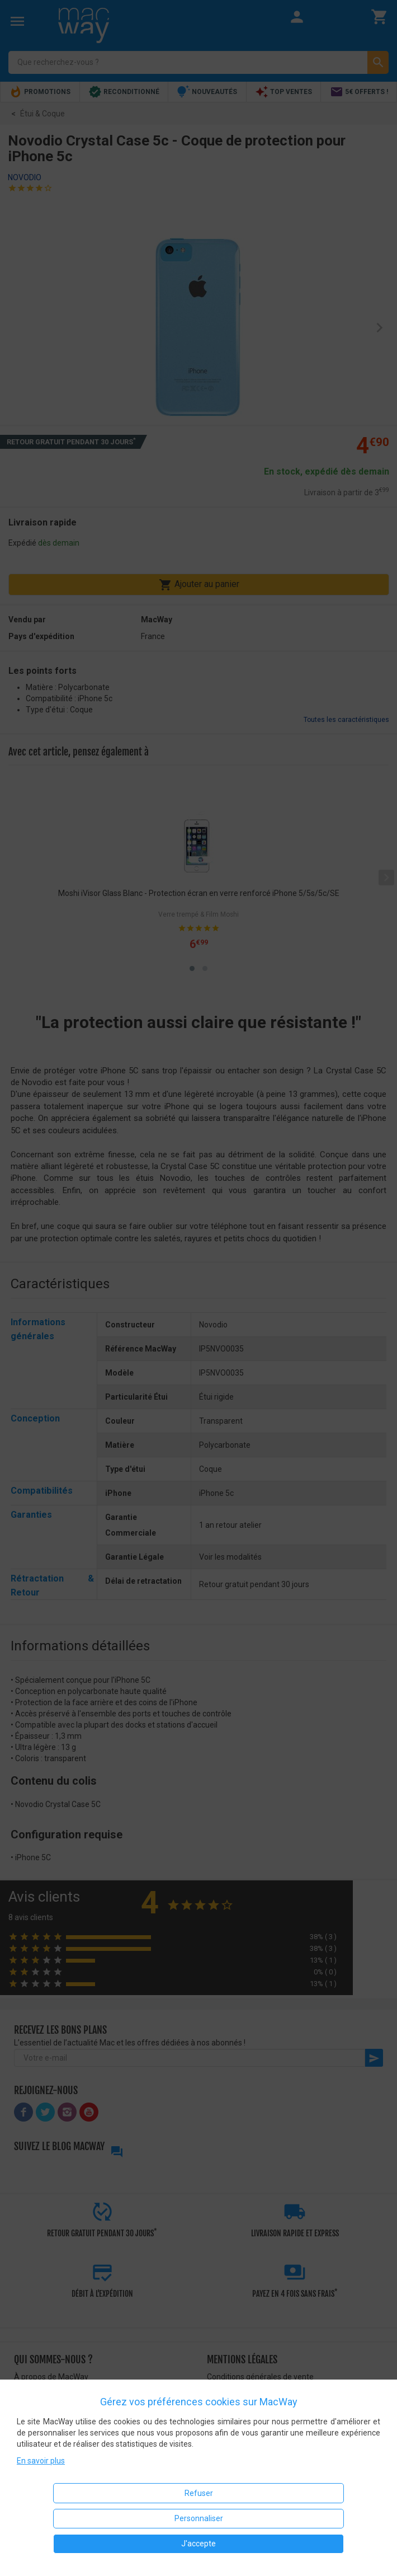 The image size is (397, 2576). What do you see at coordinates (198, 2543) in the screenshot?
I see `J'accepte` at bounding box center [198, 2543].